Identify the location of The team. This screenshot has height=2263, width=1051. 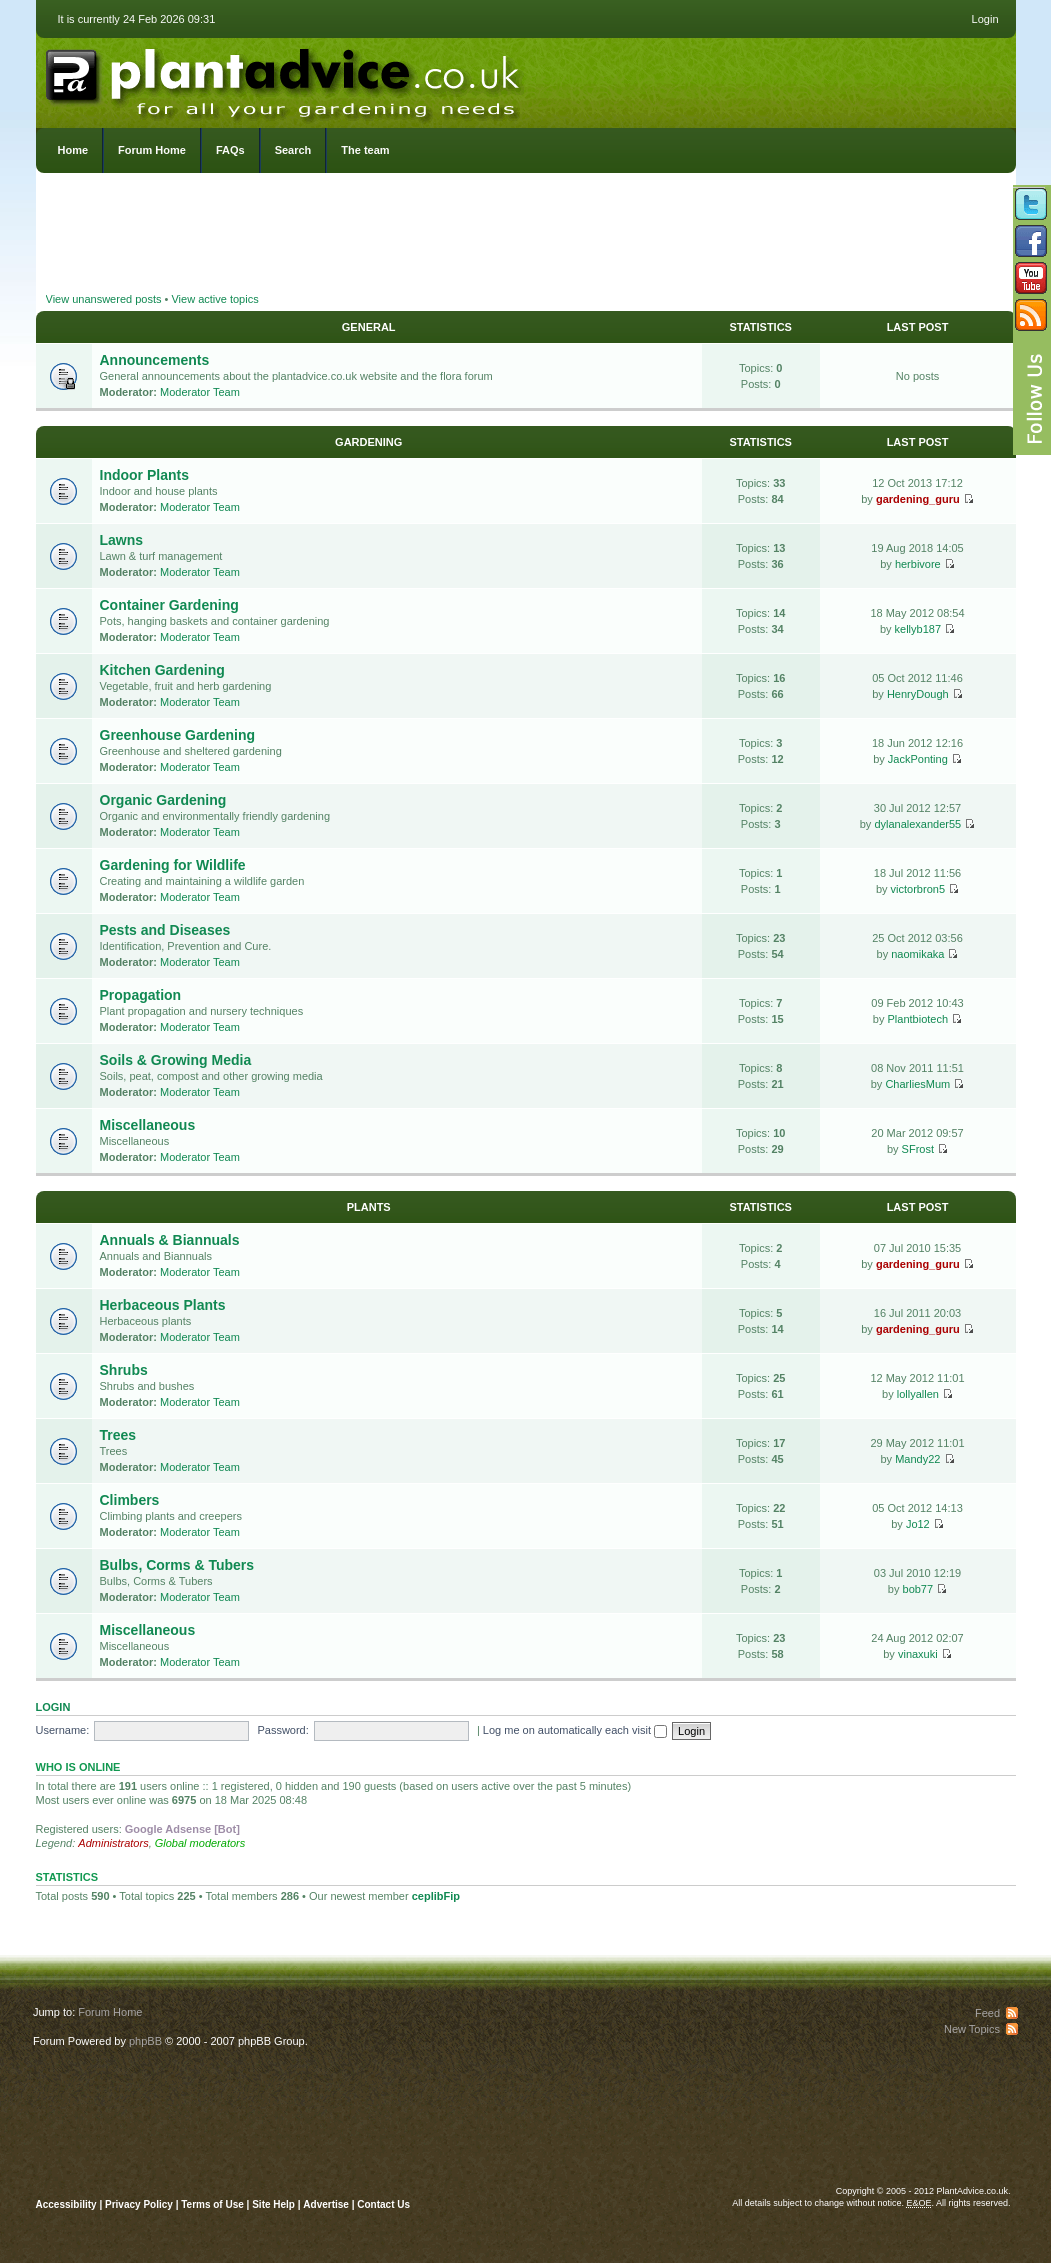
(365, 150).